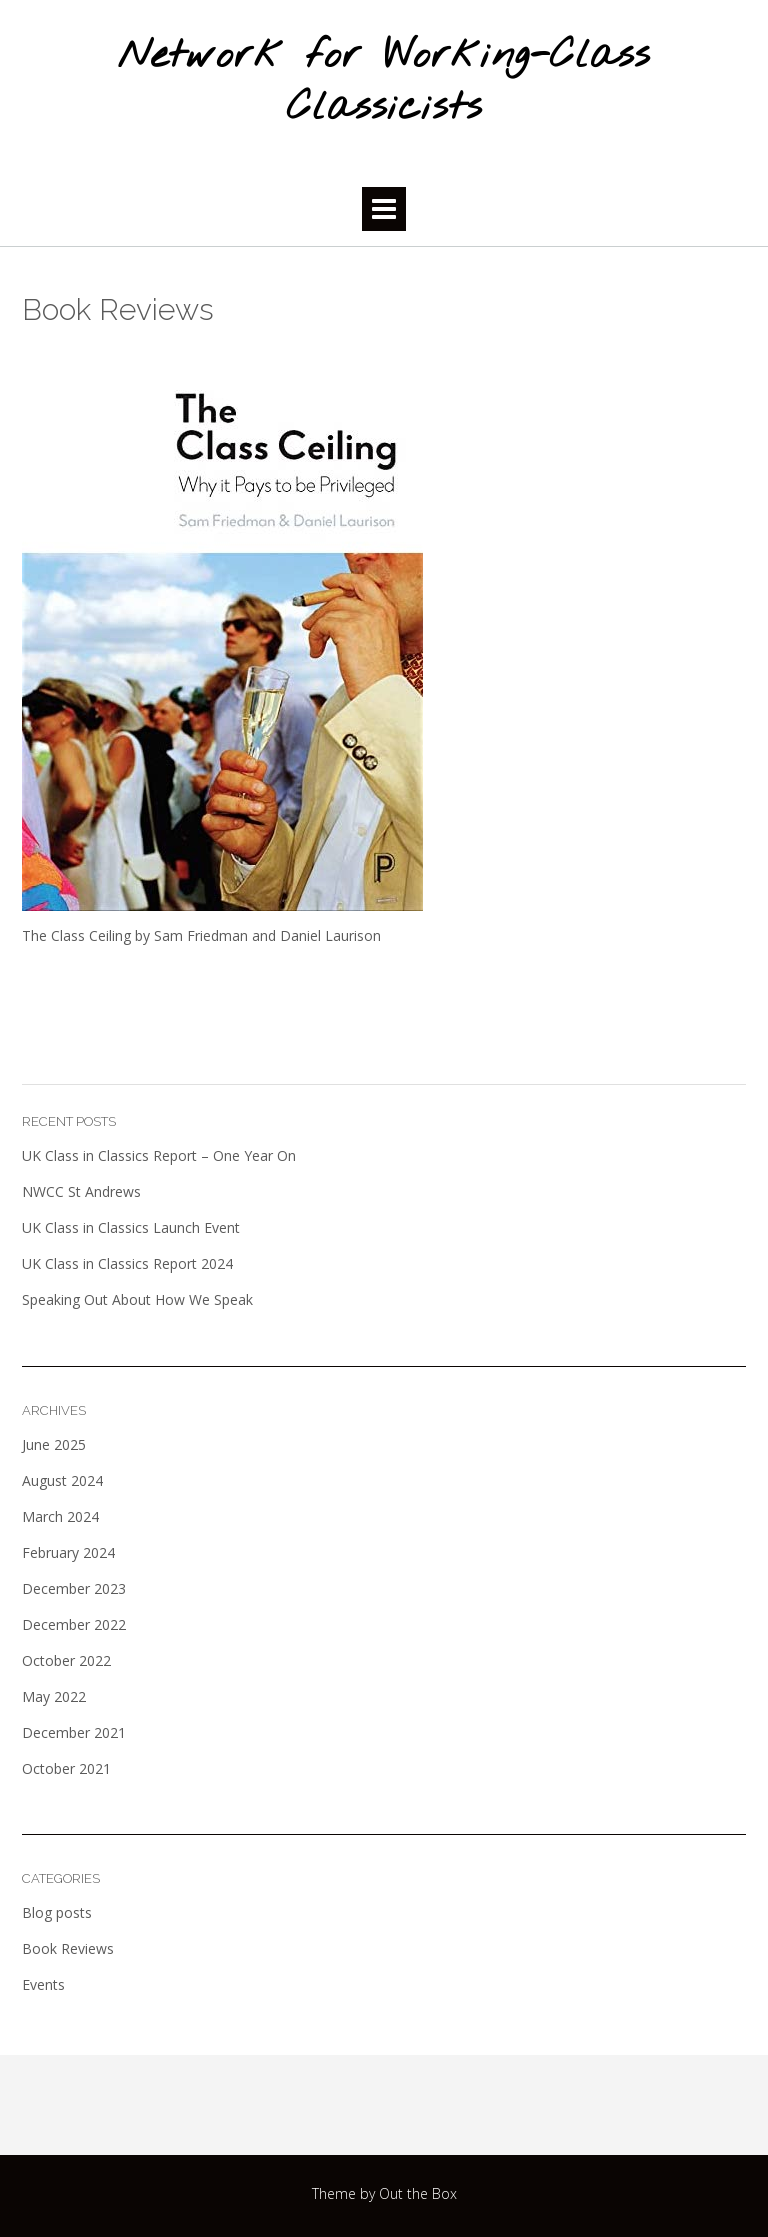  What do you see at coordinates (74, 1588) in the screenshot?
I see `December 2023` at bounding box center [74, 1588].